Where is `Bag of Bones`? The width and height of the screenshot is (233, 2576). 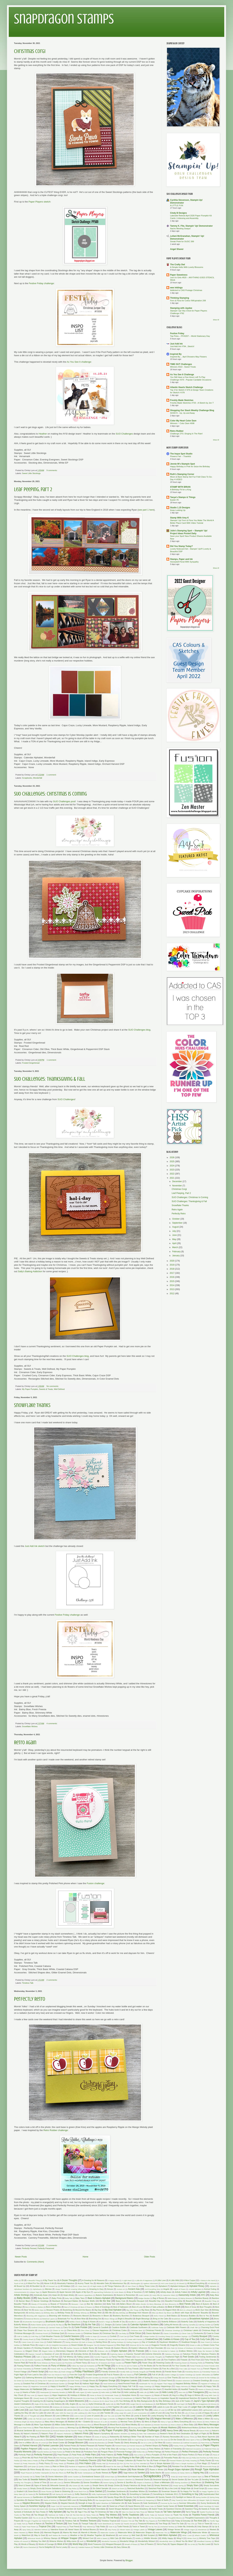
Bag of Bones is located at coordinates (158, 2298).